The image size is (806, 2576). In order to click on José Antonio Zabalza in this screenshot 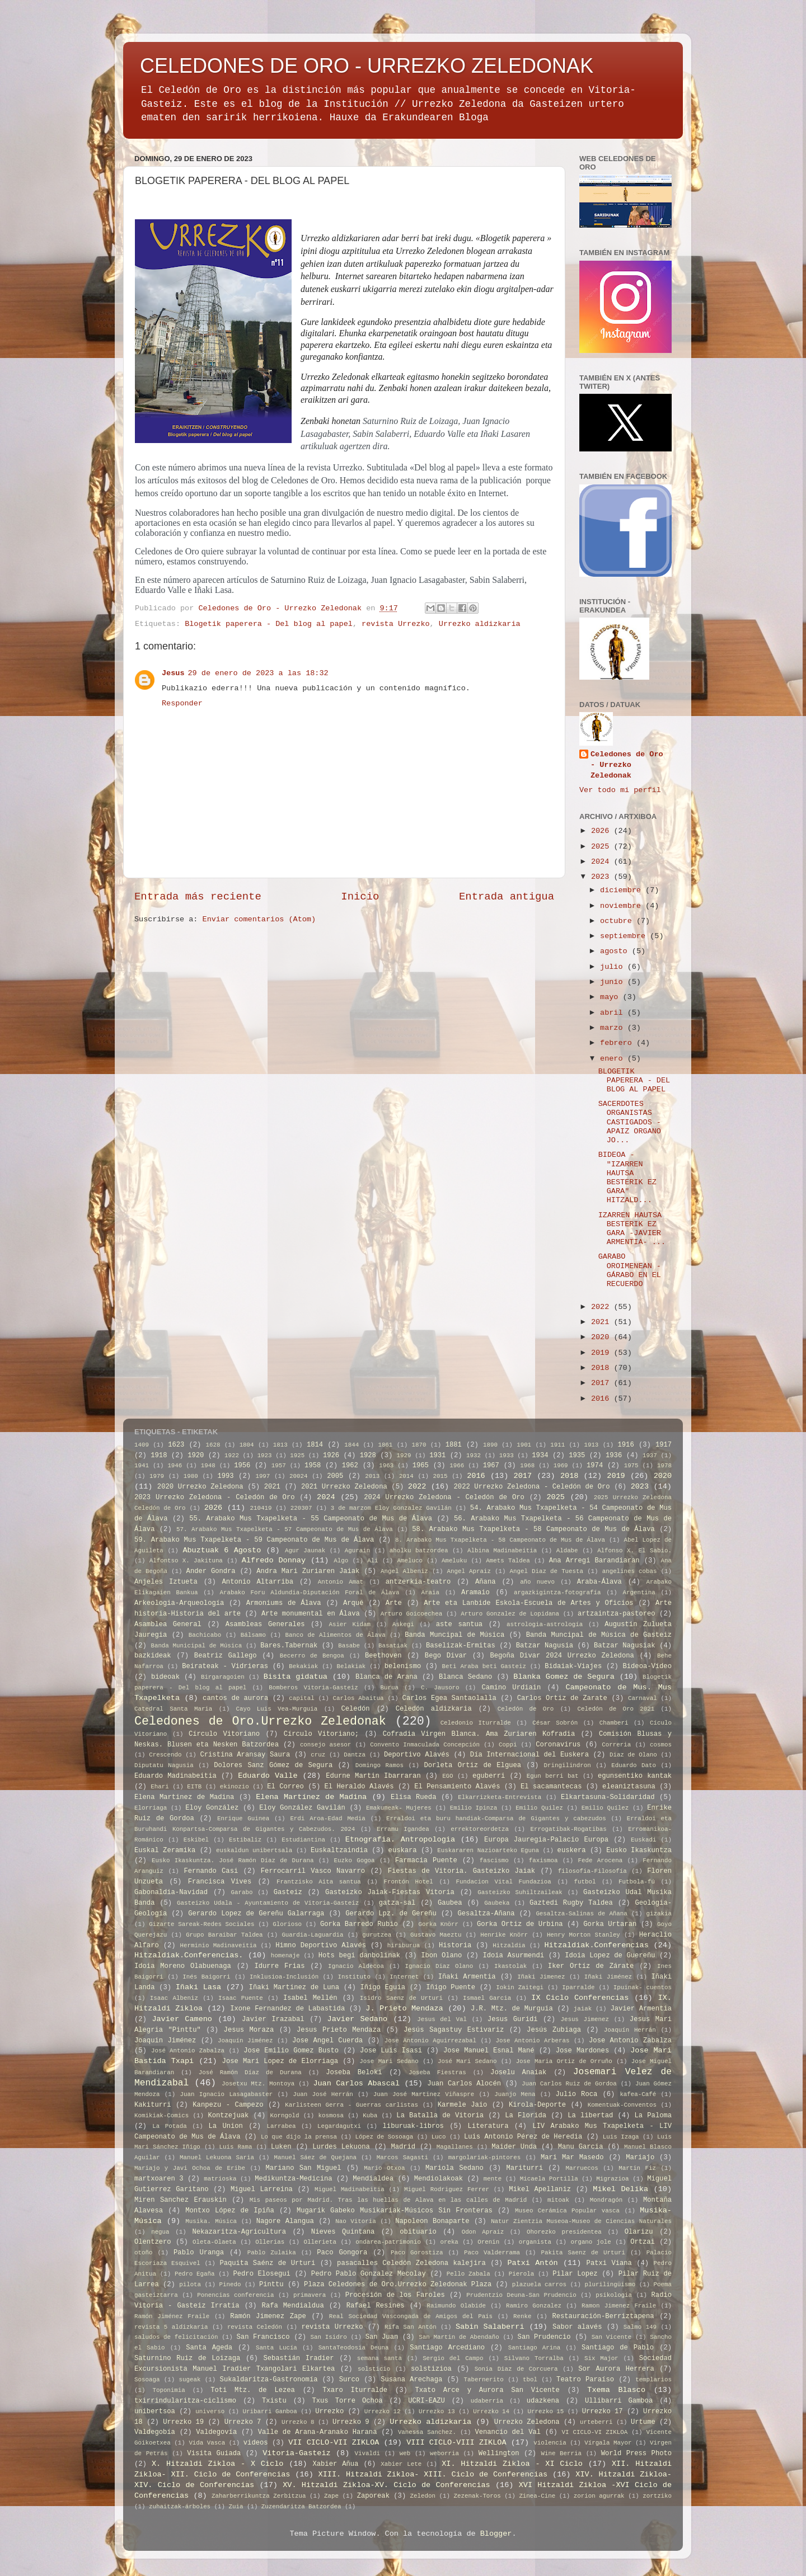, I will do `click(187, 2050)`.